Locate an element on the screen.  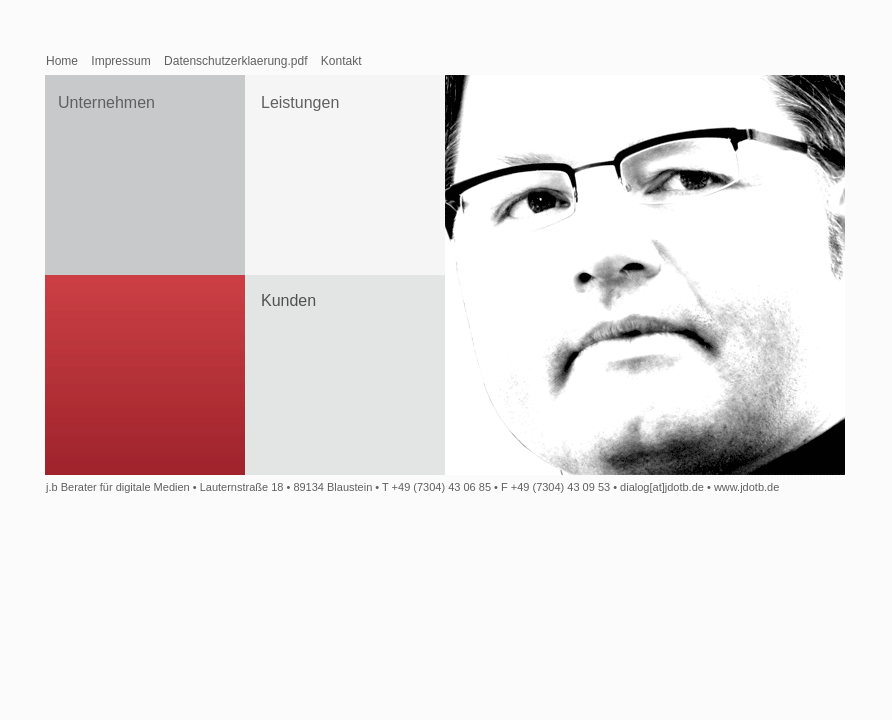
Kontakt is located at coordinates (341, 61).